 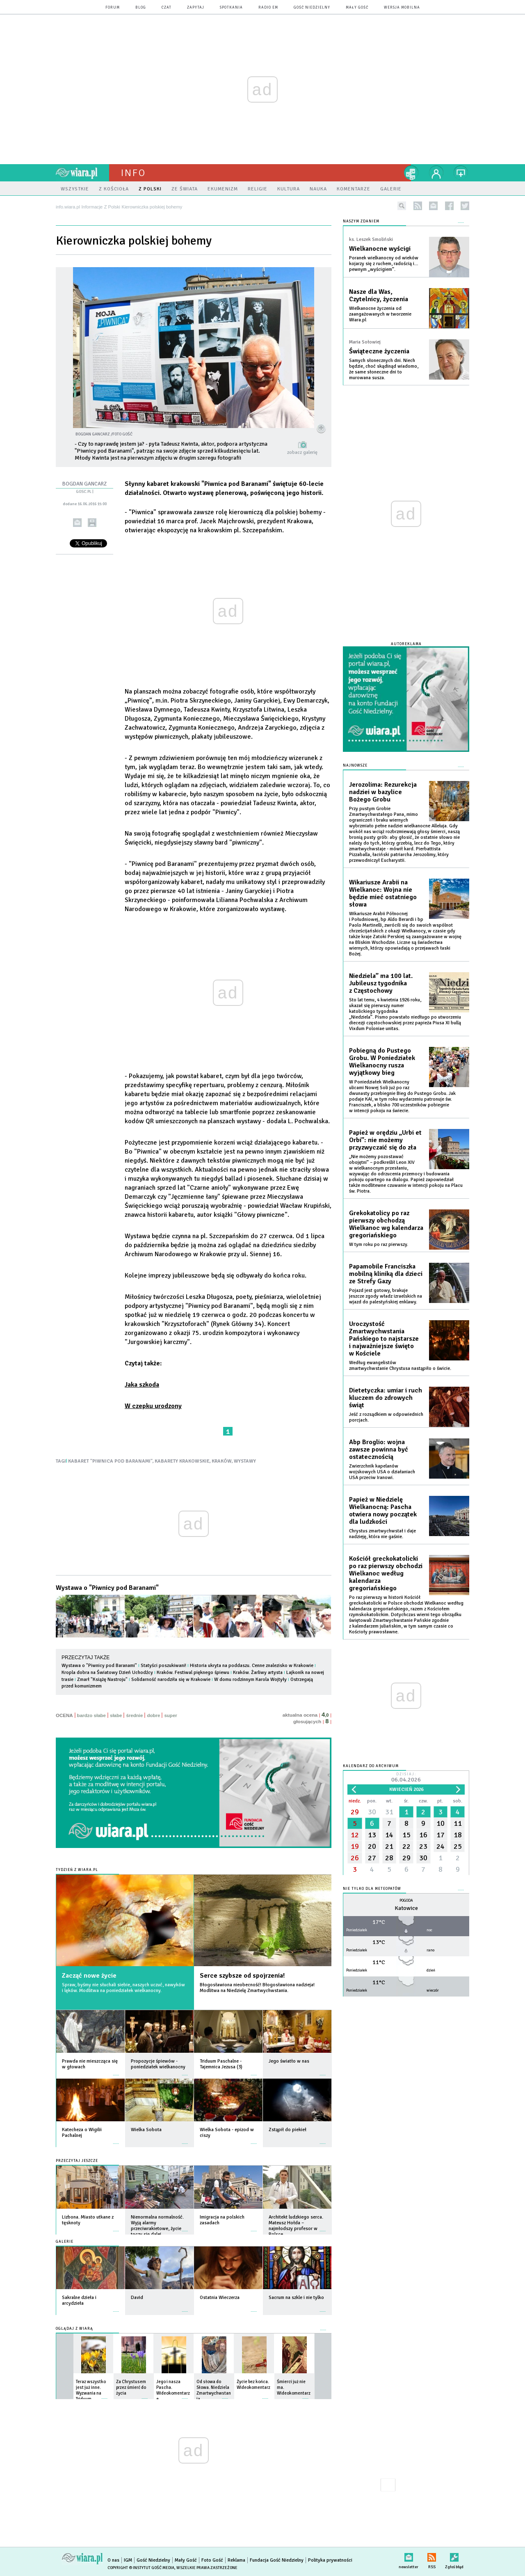 I want to click on W domu rodzinnym Karola Wojtyły, so click(x=250, y=1679).